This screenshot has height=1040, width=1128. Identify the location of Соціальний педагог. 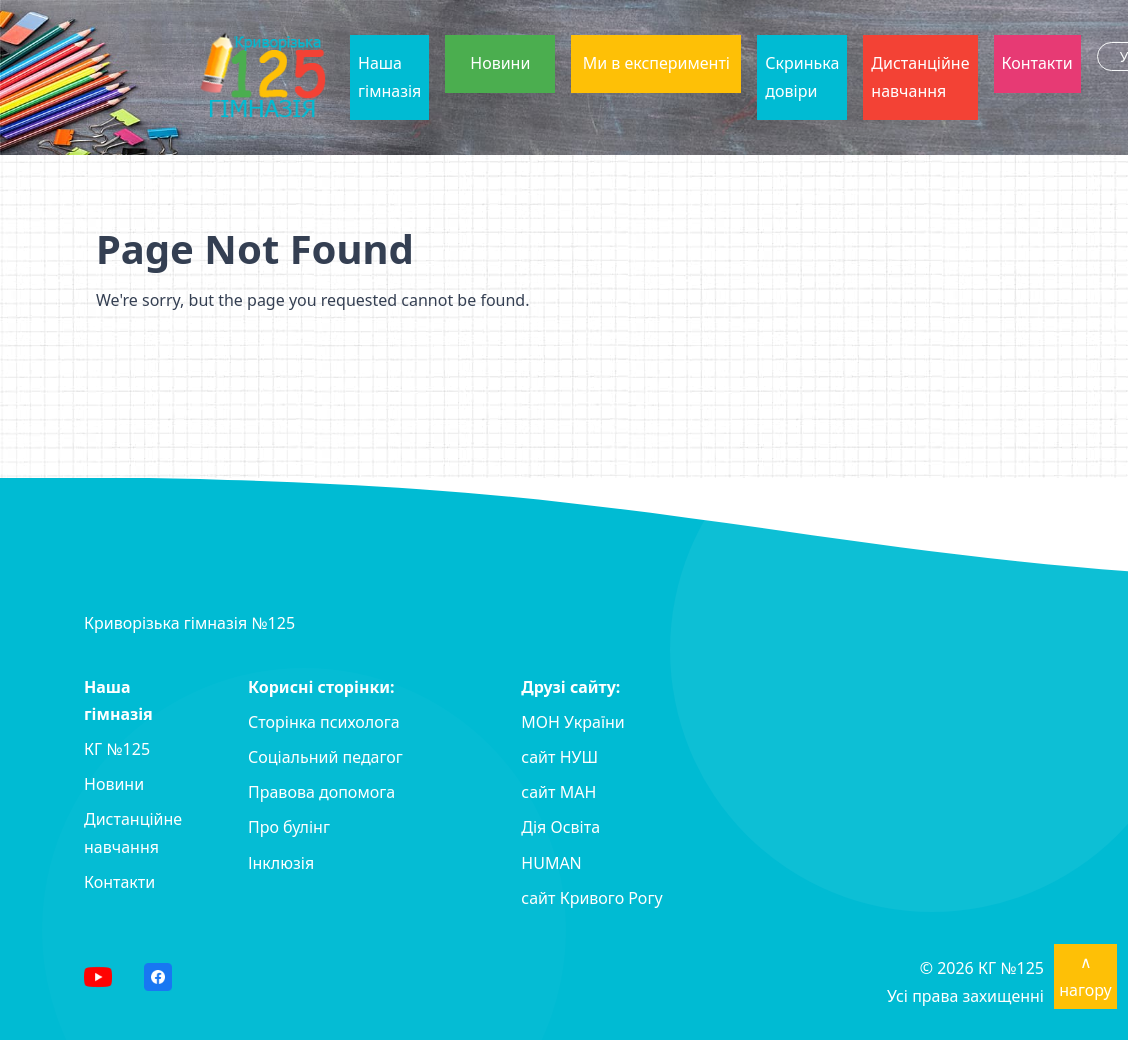
(325, 757).